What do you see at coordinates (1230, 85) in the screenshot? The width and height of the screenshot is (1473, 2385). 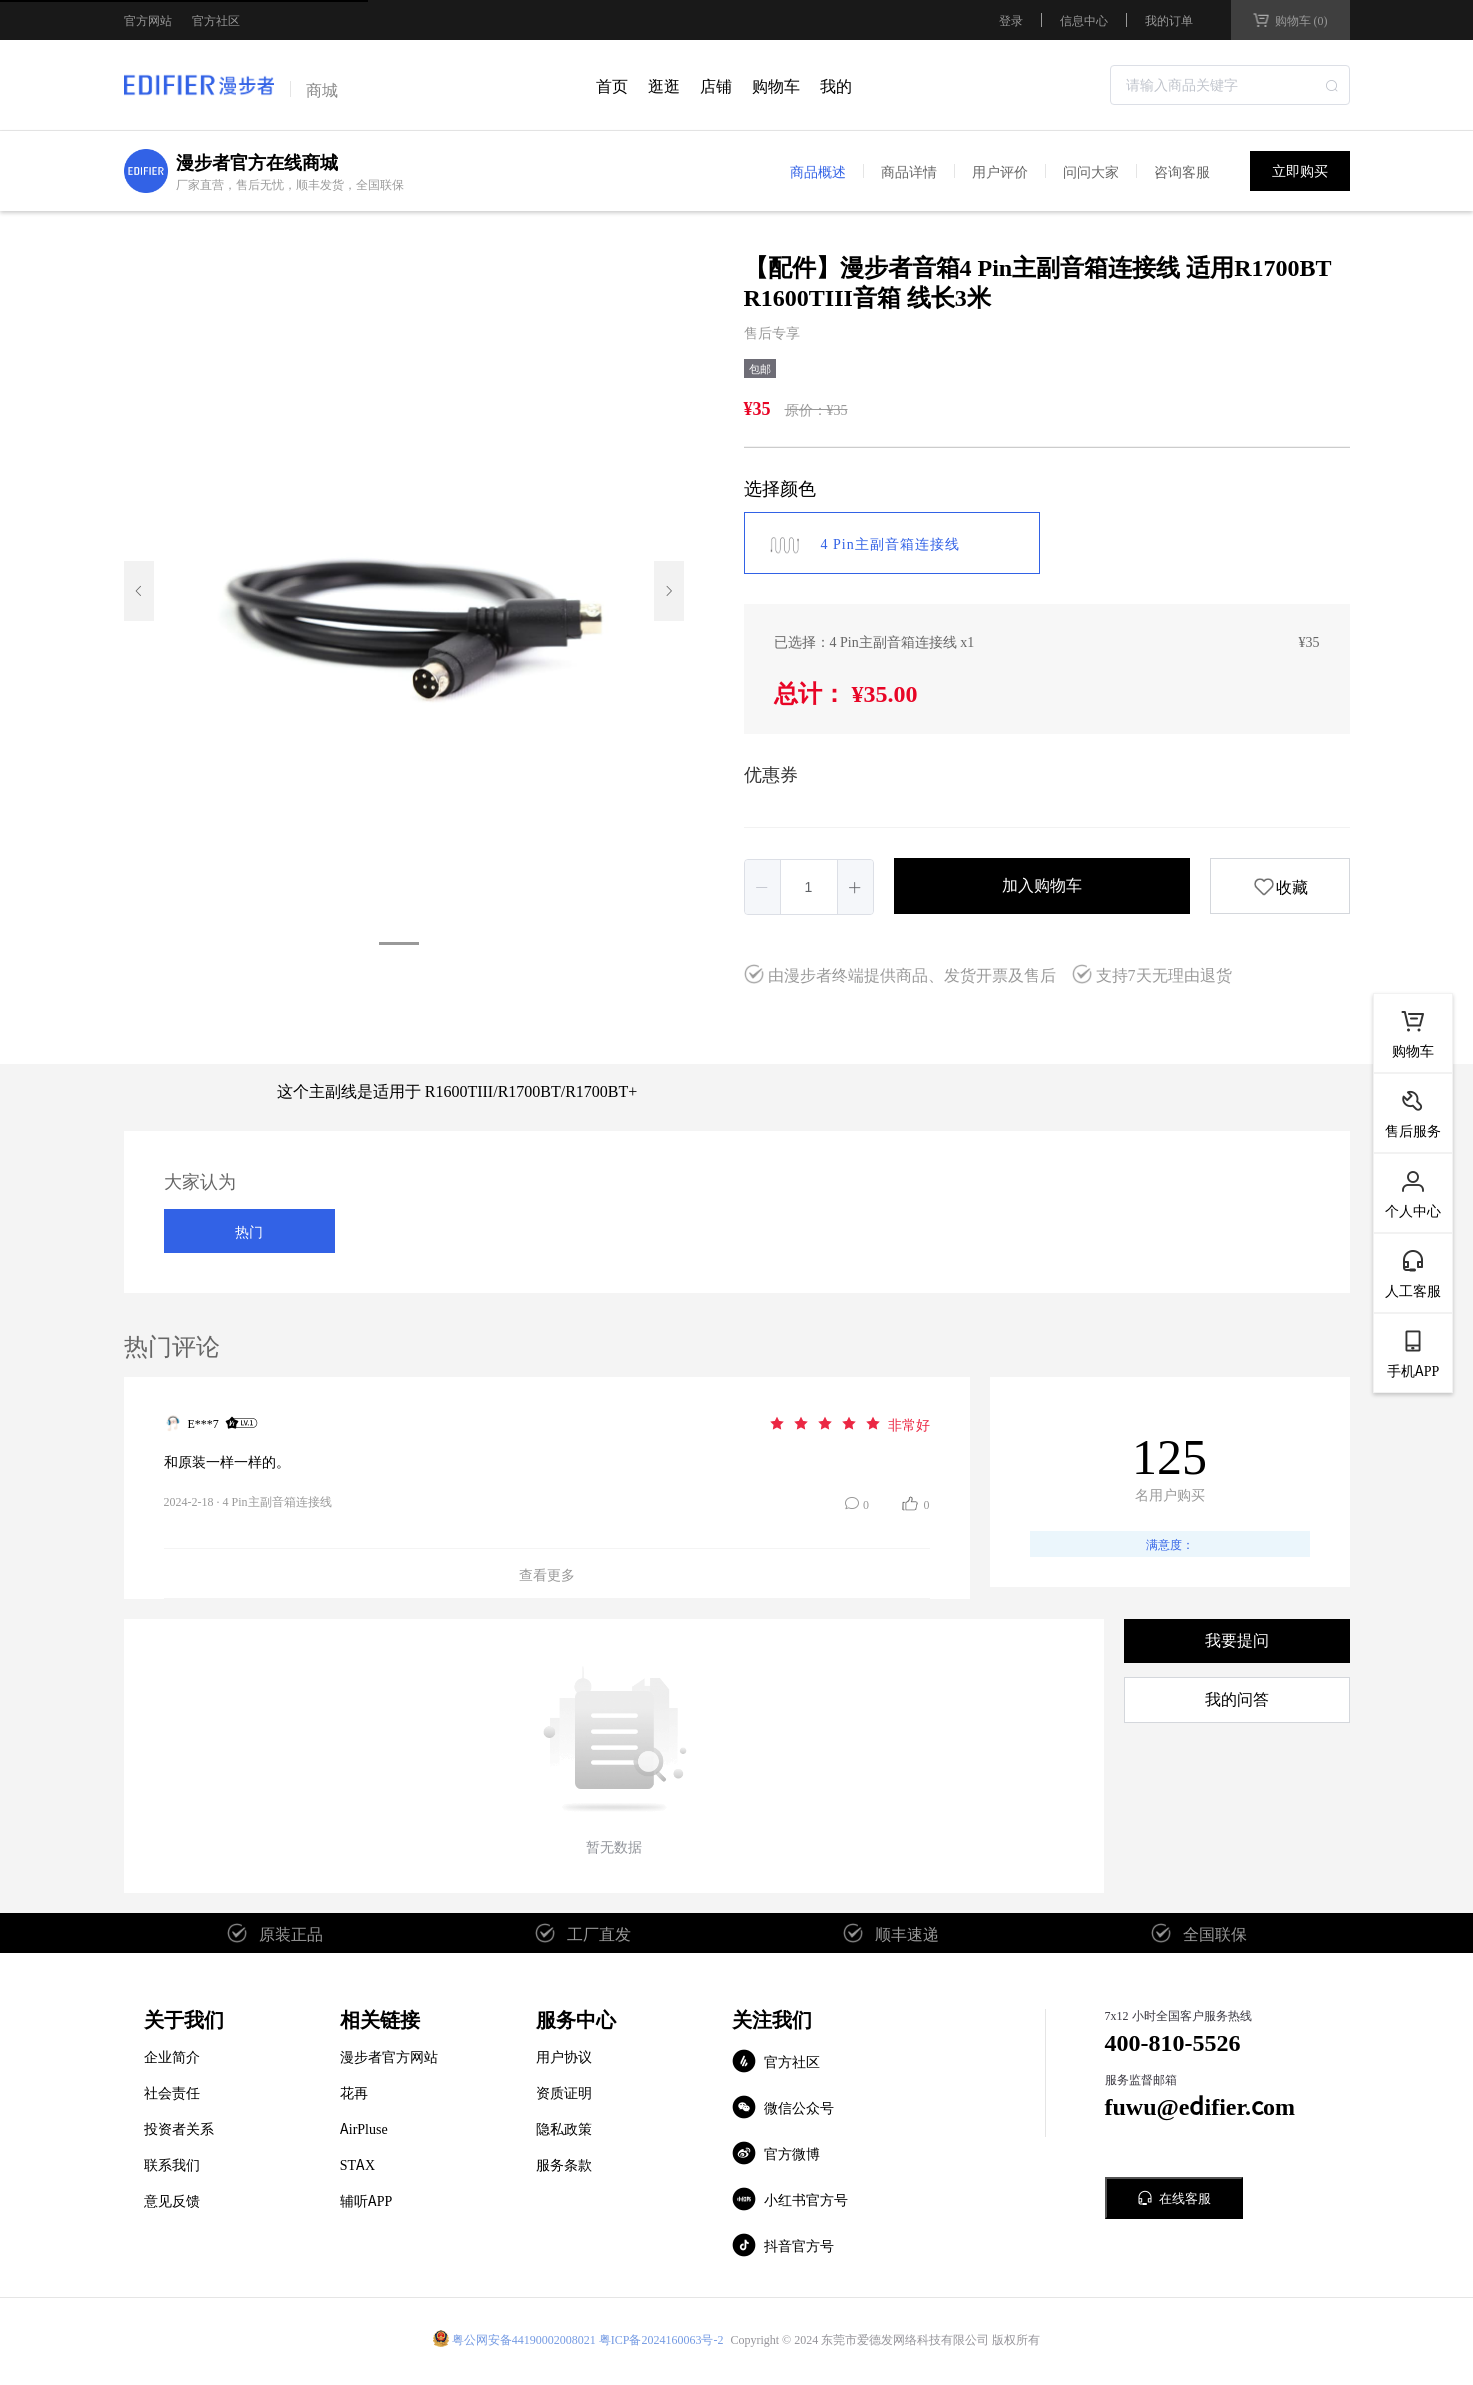 I see `[combobox]` at bounding box center [1230, 85].